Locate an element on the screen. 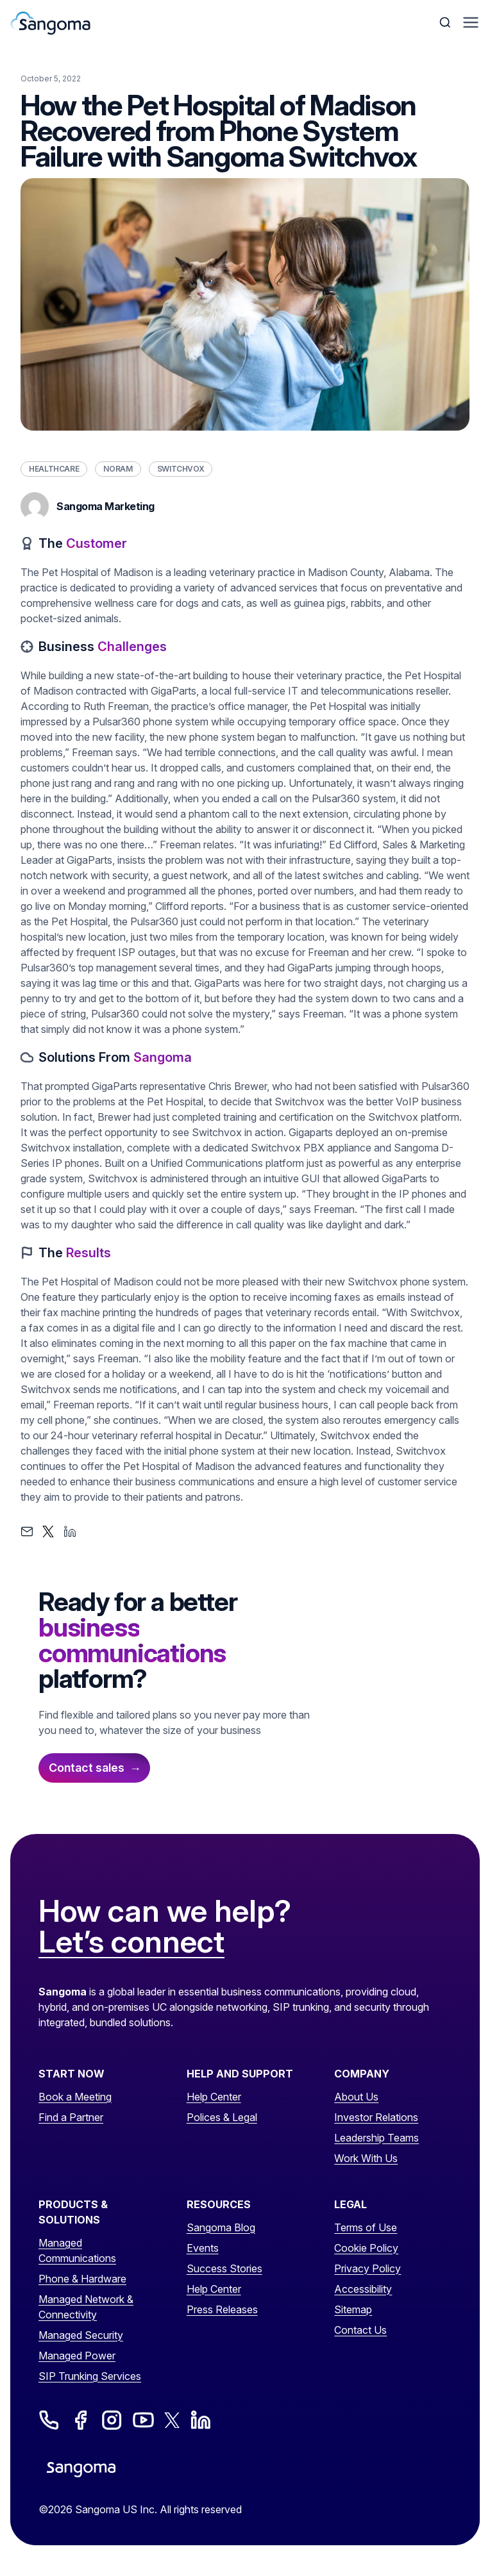 Image resolution: width=490 pixels, height=2576 pixels. Success Stories is located at coordinates (224, 2268).